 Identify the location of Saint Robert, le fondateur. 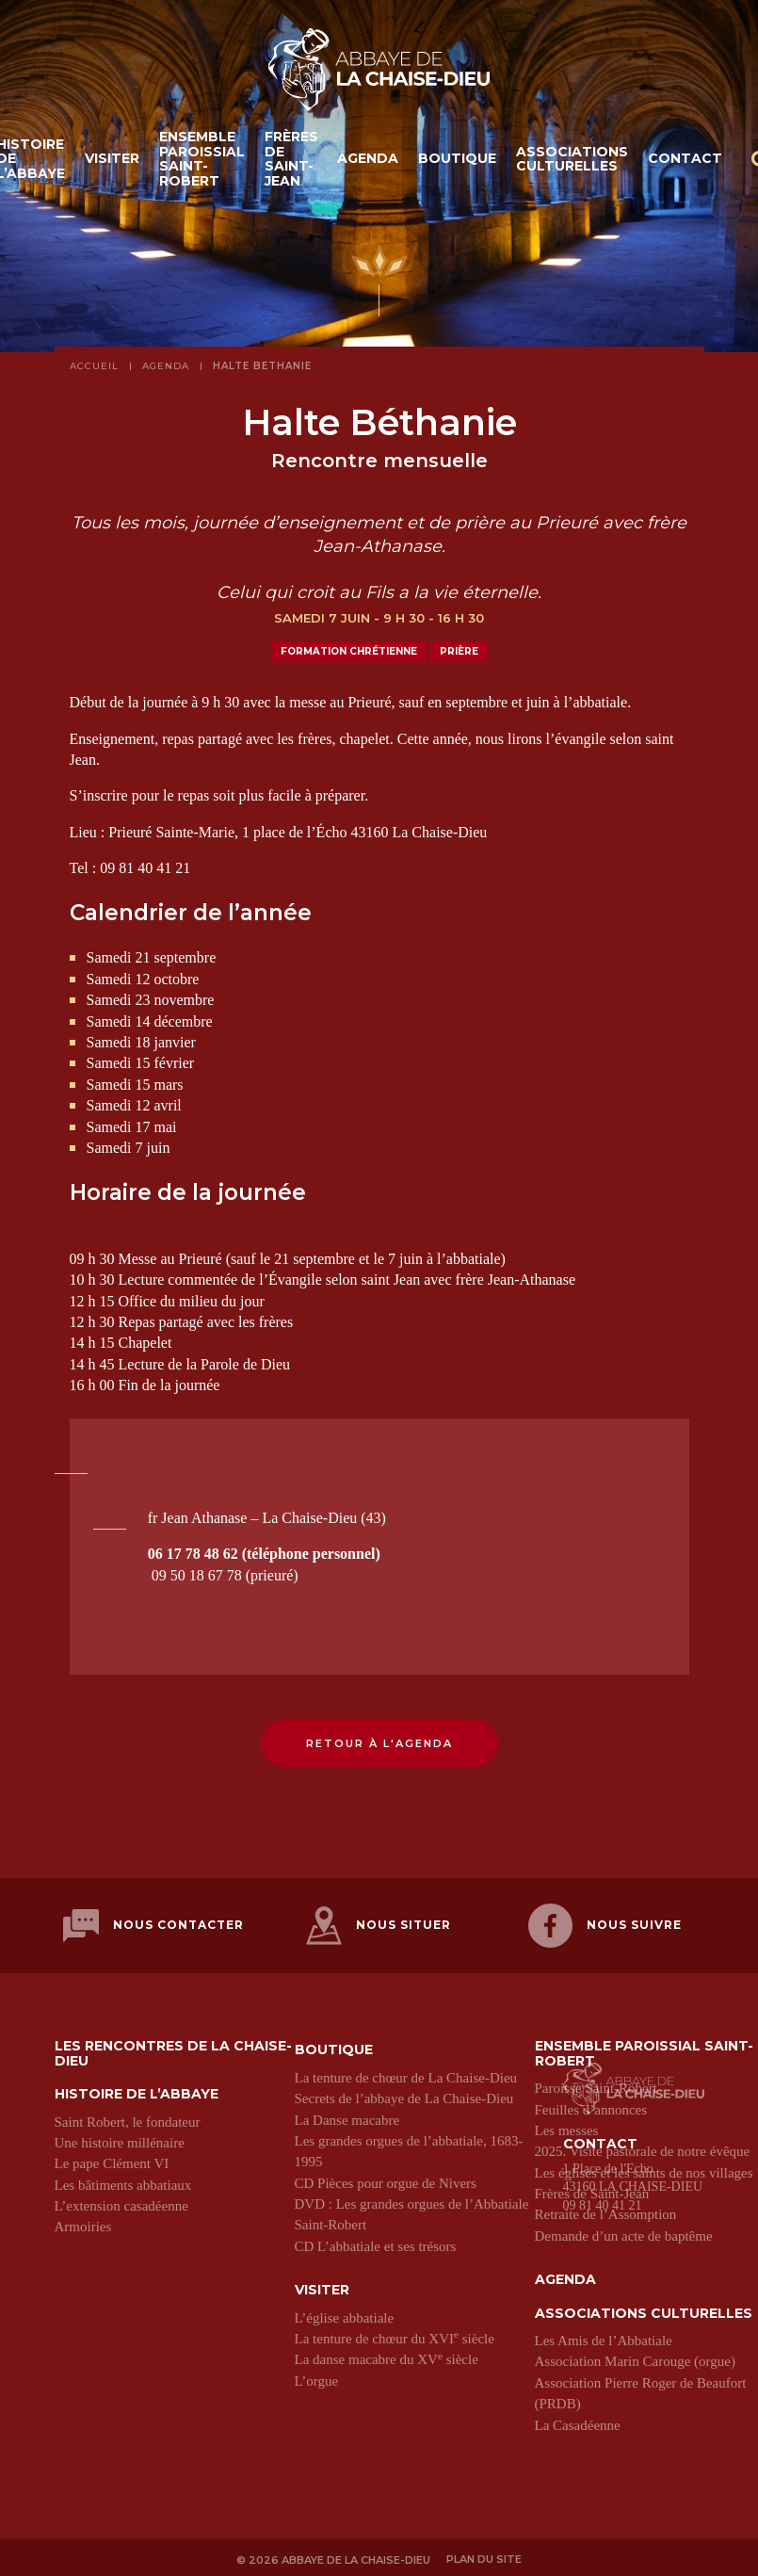
(128, 2117).